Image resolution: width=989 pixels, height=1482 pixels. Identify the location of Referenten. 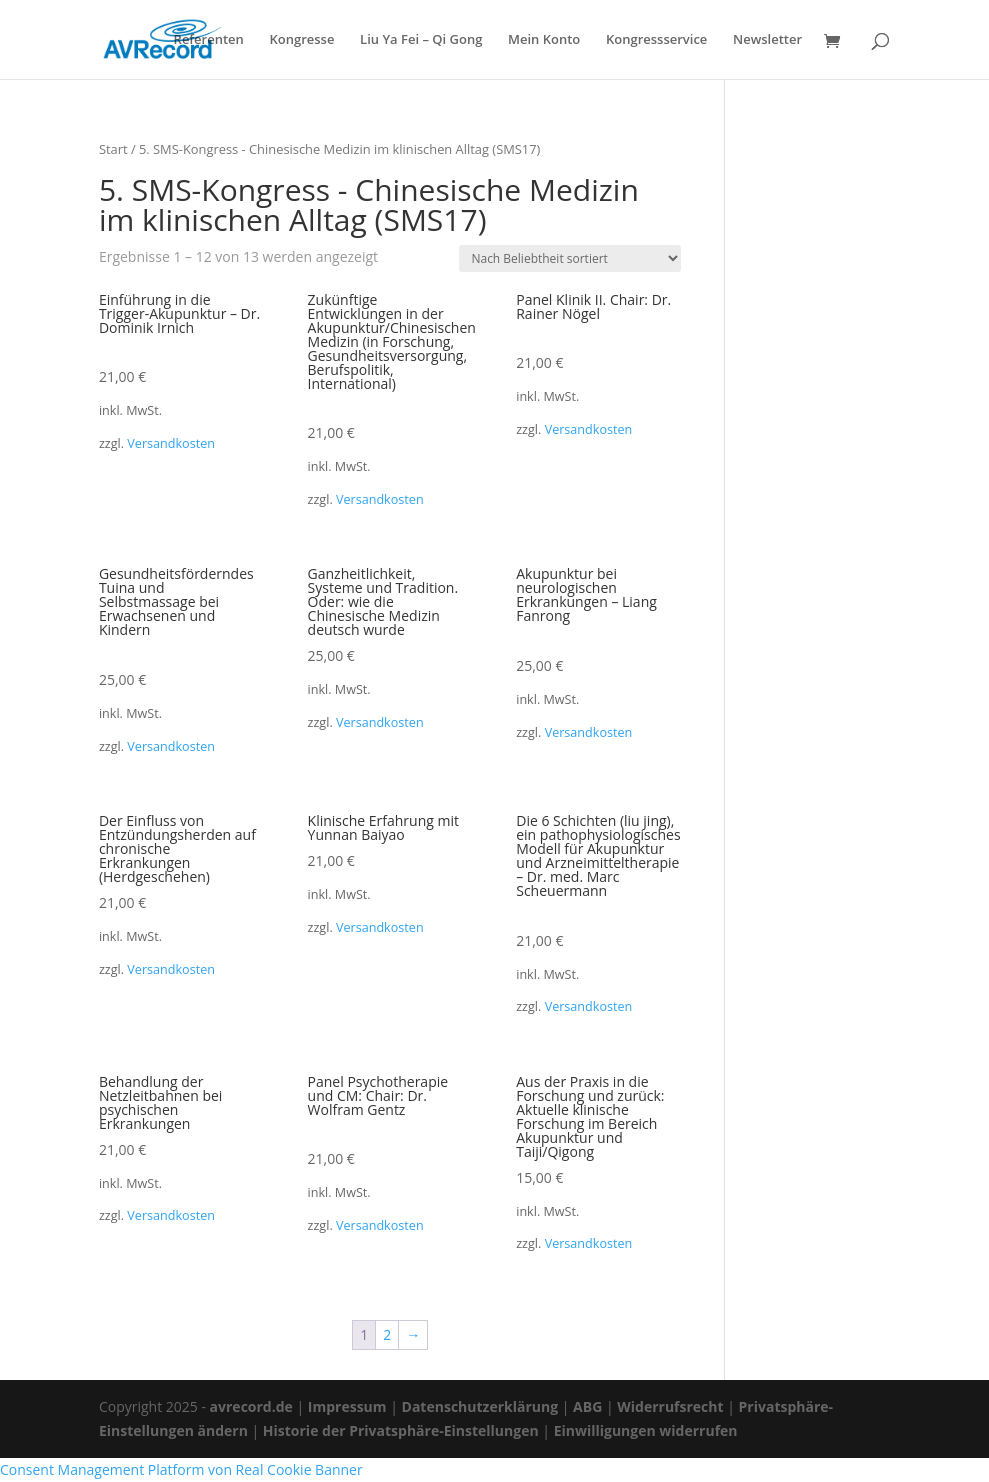
(209, 40).